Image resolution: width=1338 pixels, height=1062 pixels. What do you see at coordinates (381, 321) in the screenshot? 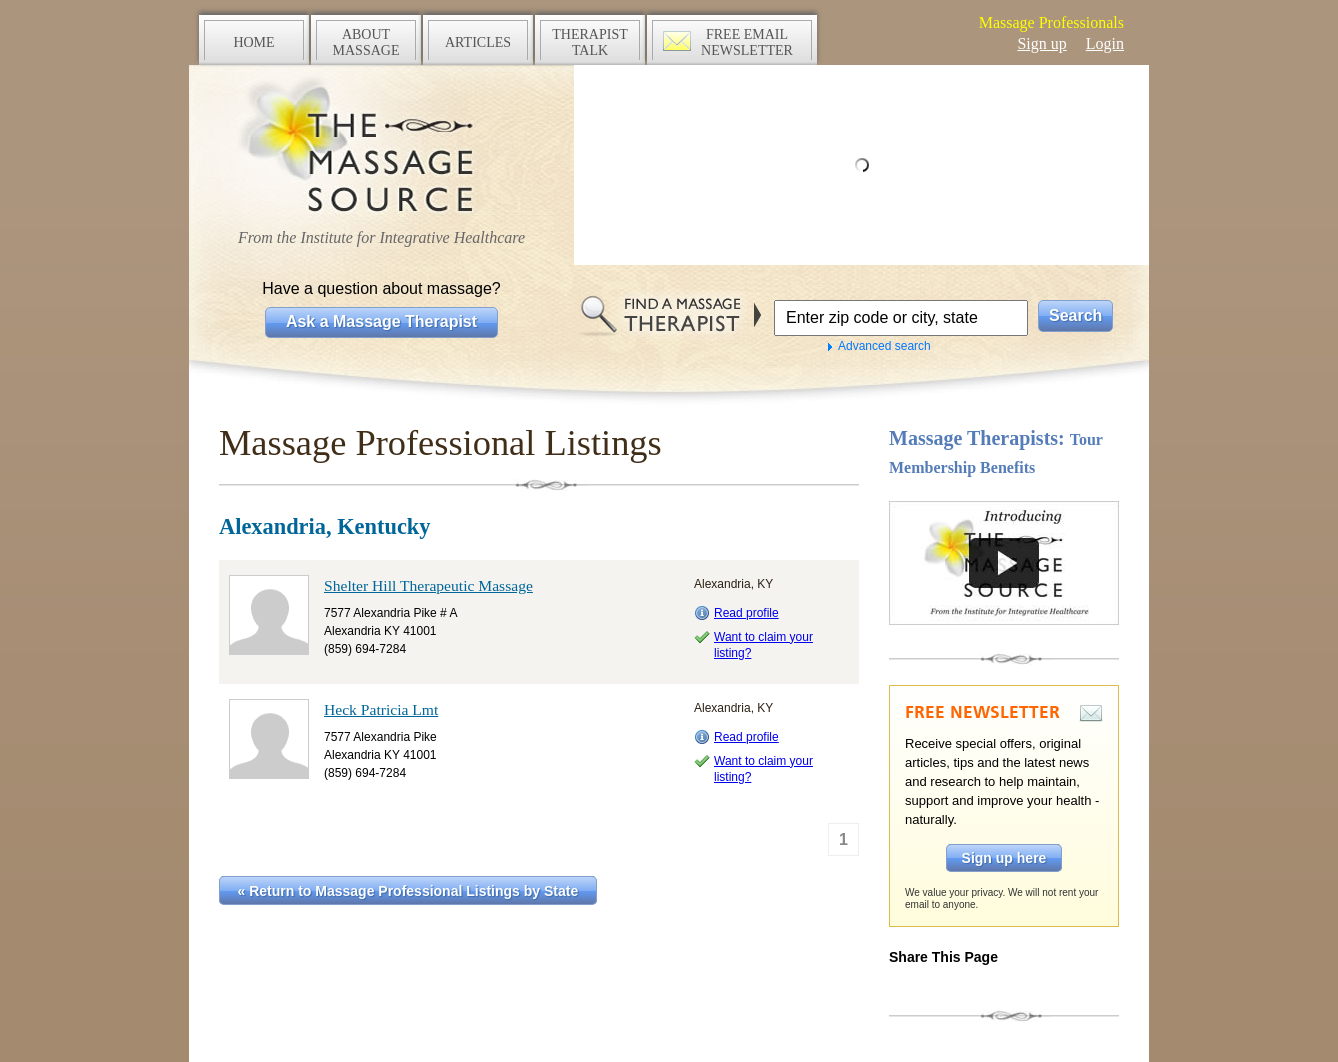
I see `Ask a Massage Therapist` at bounding box center [381, 321].